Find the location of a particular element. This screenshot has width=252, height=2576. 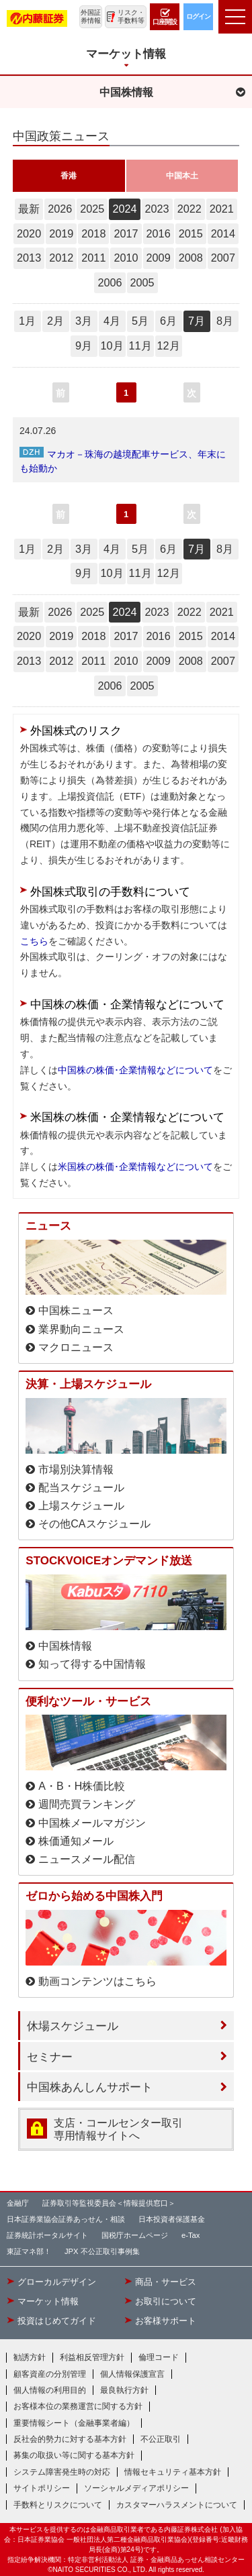

2018 is located at coordinates (93, 233).